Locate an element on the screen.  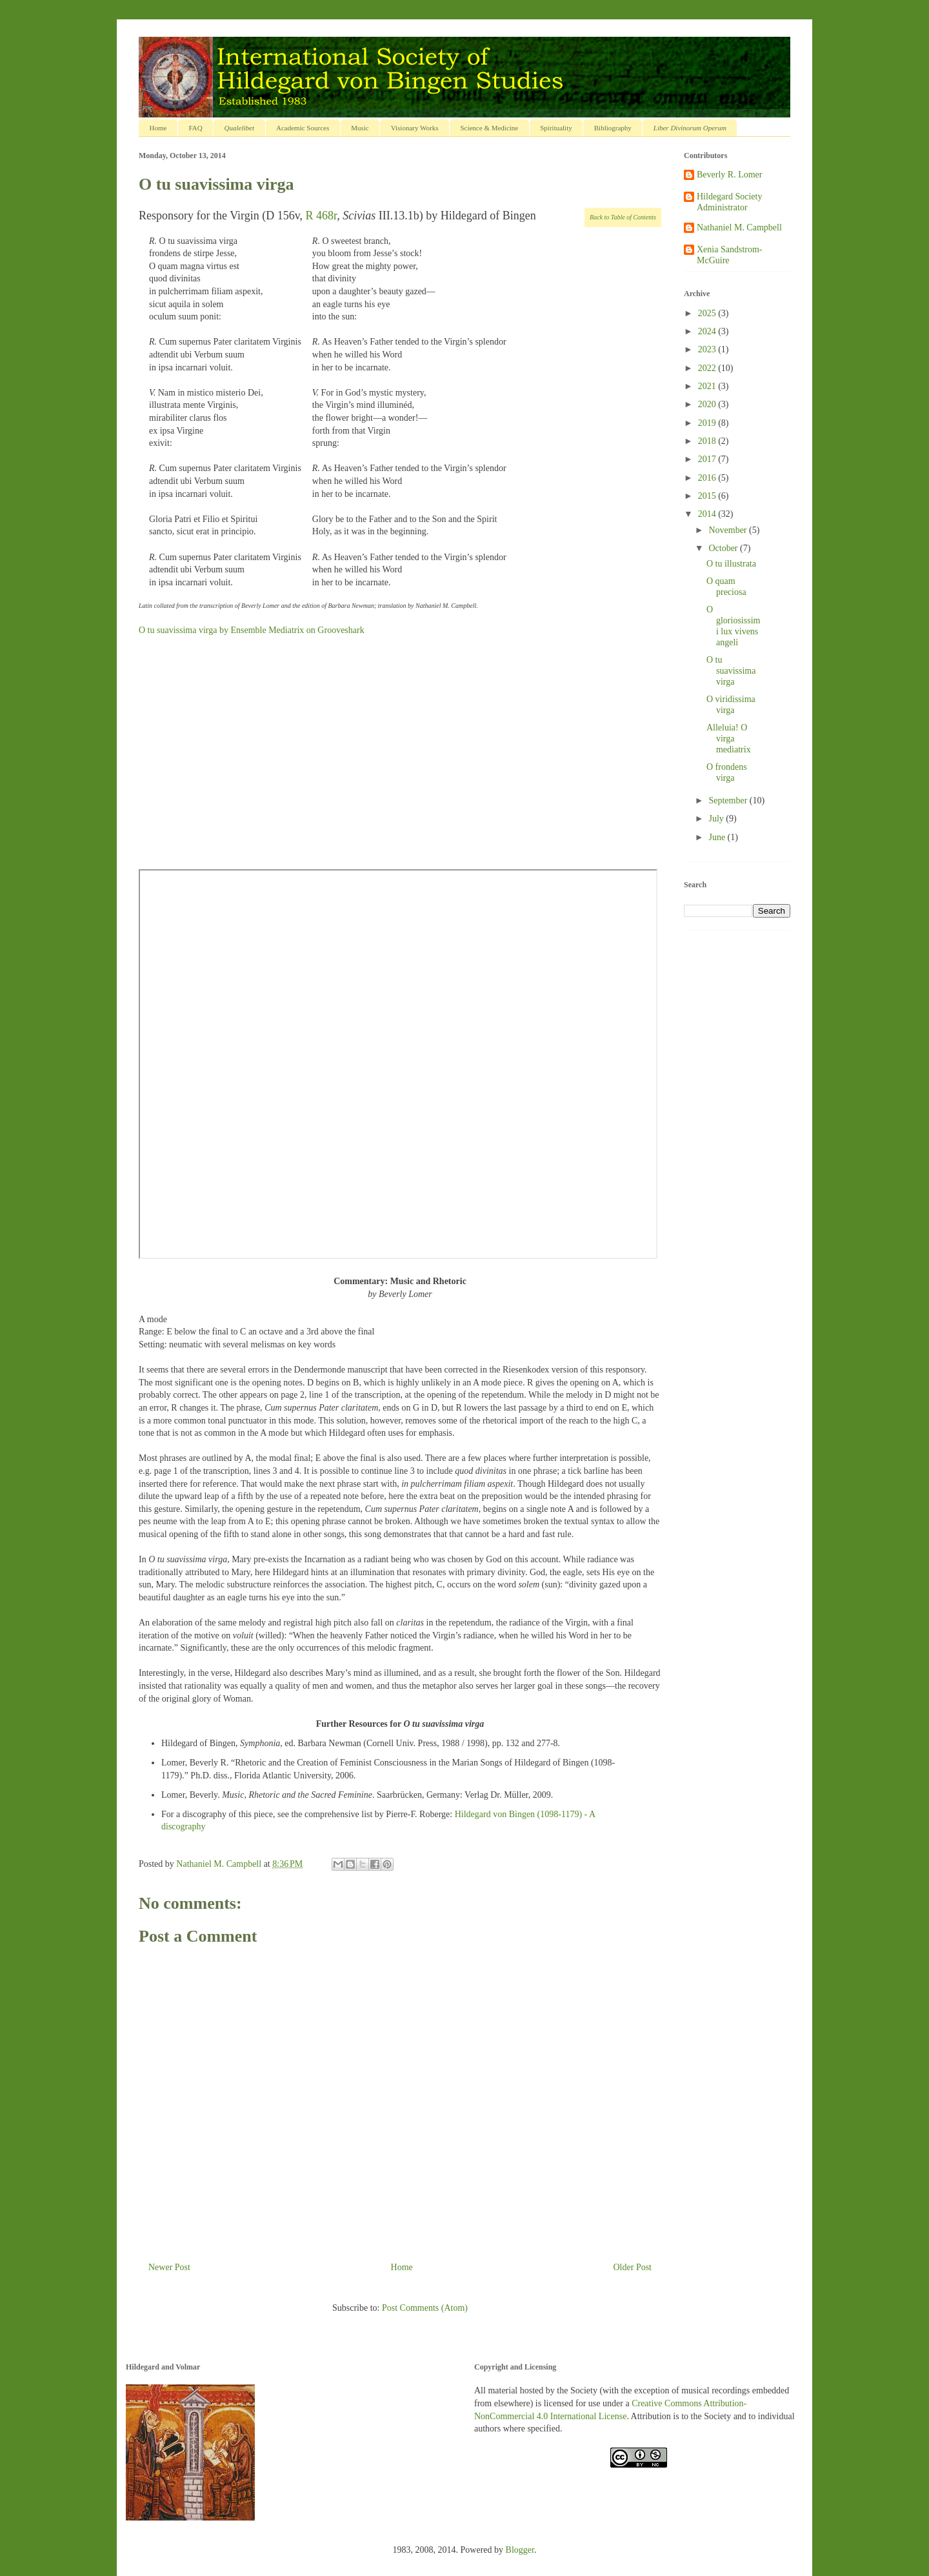
Newer Post is located at coordinates (169, 2267).